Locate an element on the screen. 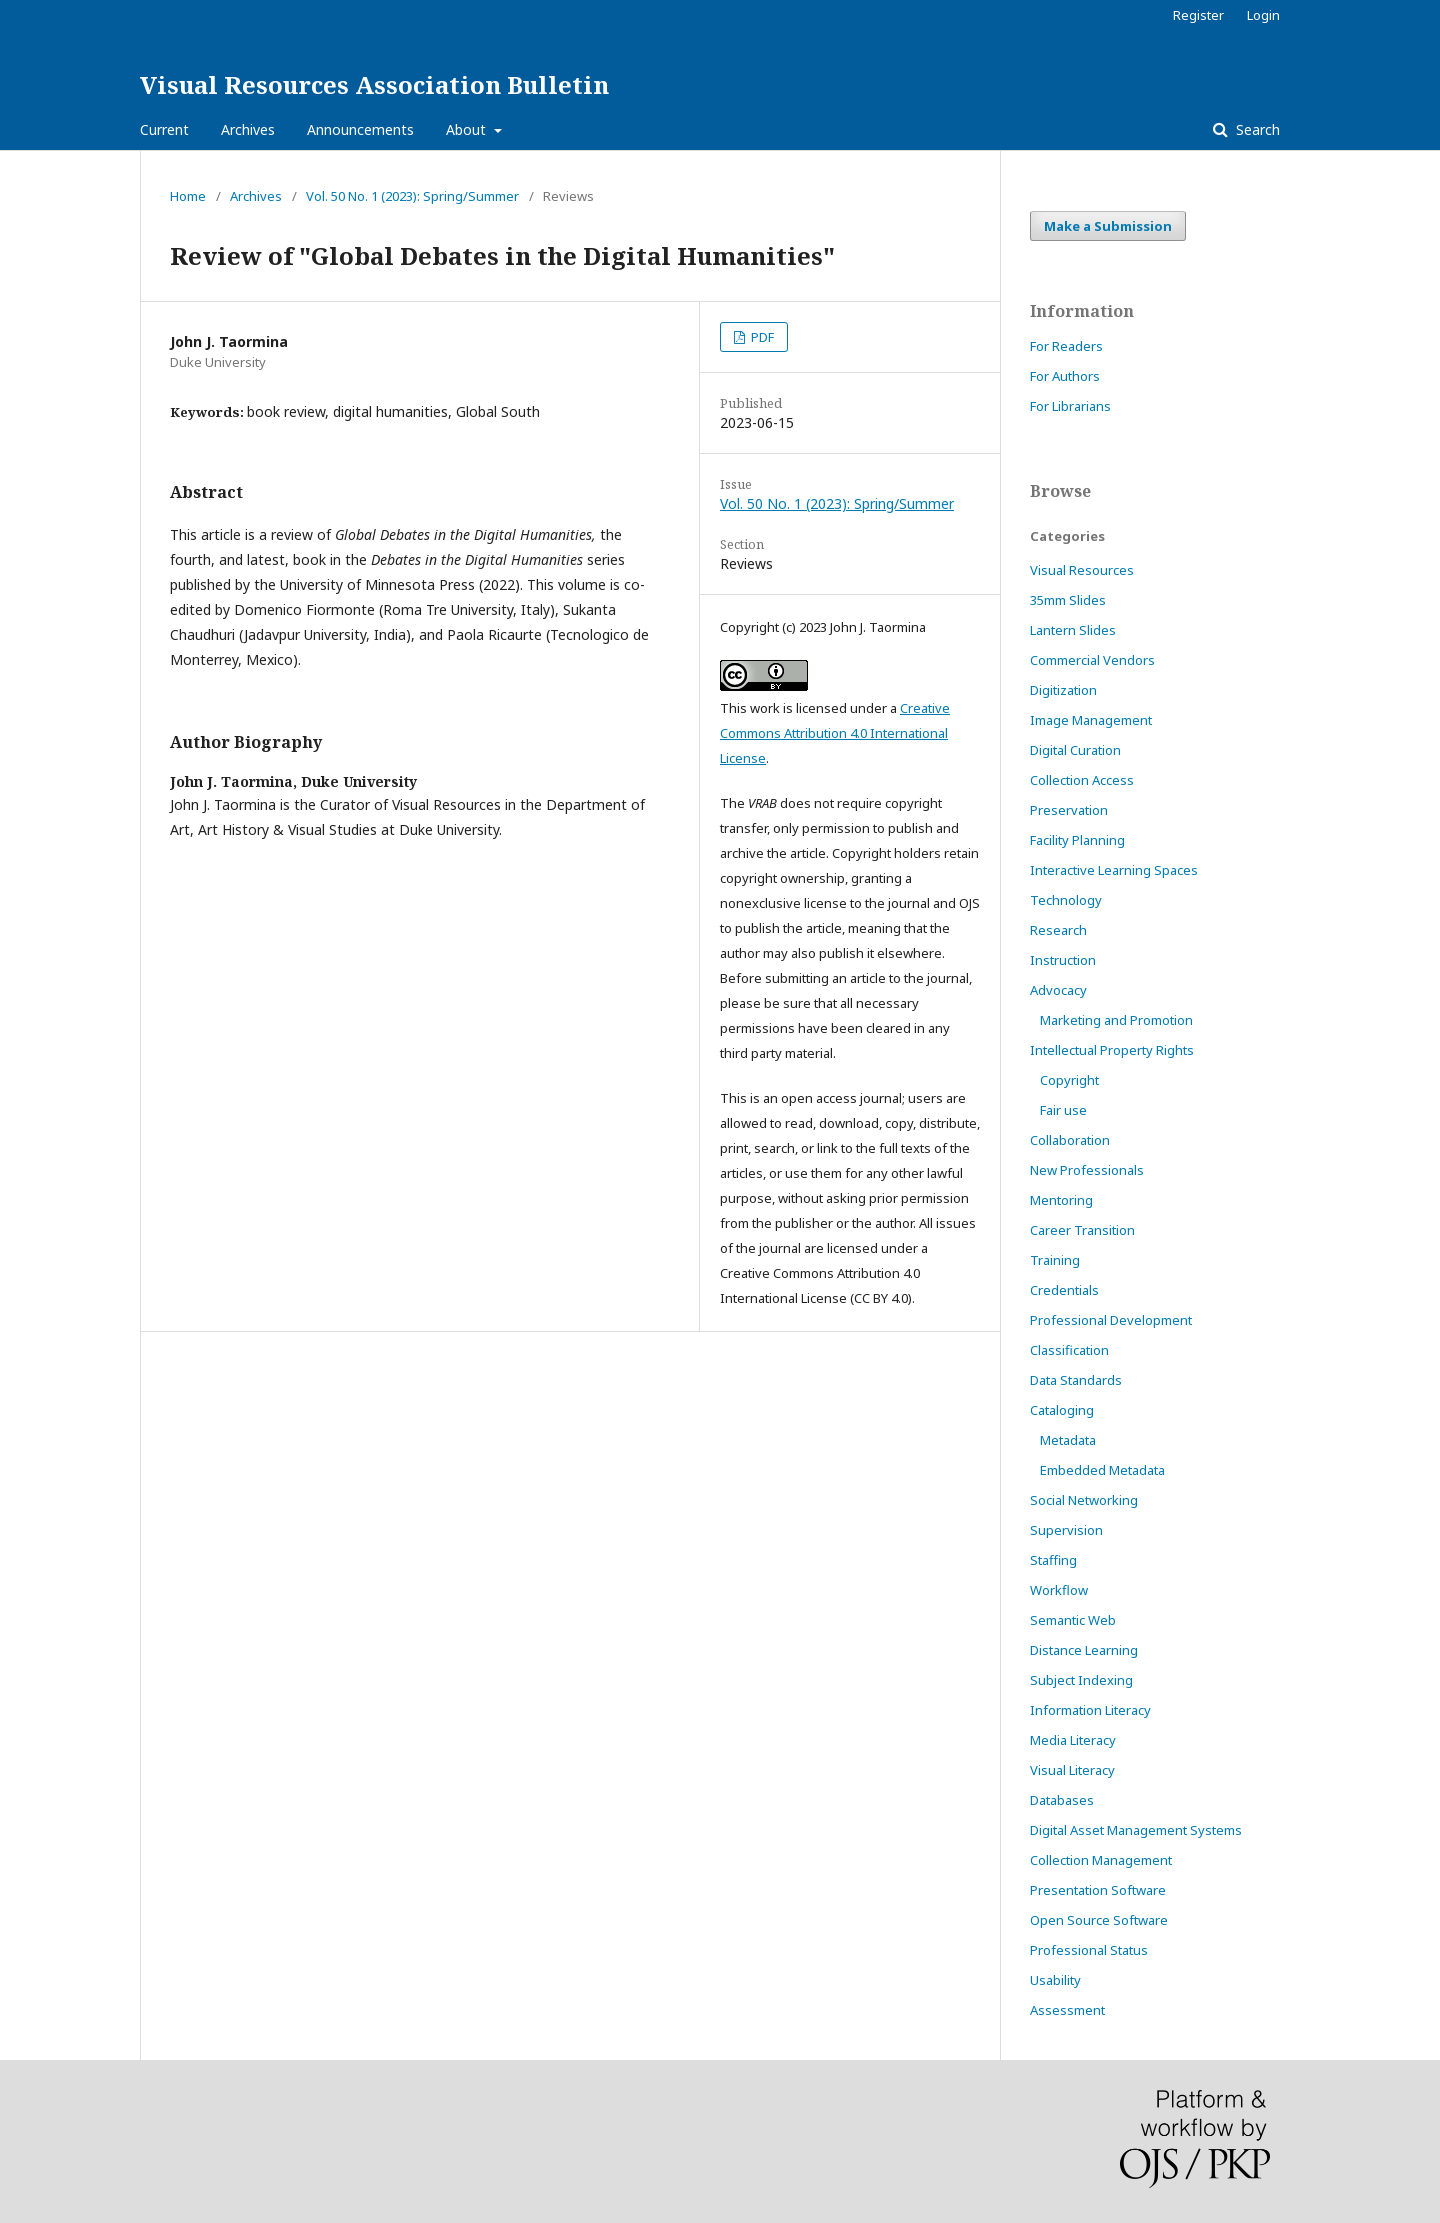 The width and height of the screenshot is (1440, 2223). Usability is located at coordinates (1055, 1980).